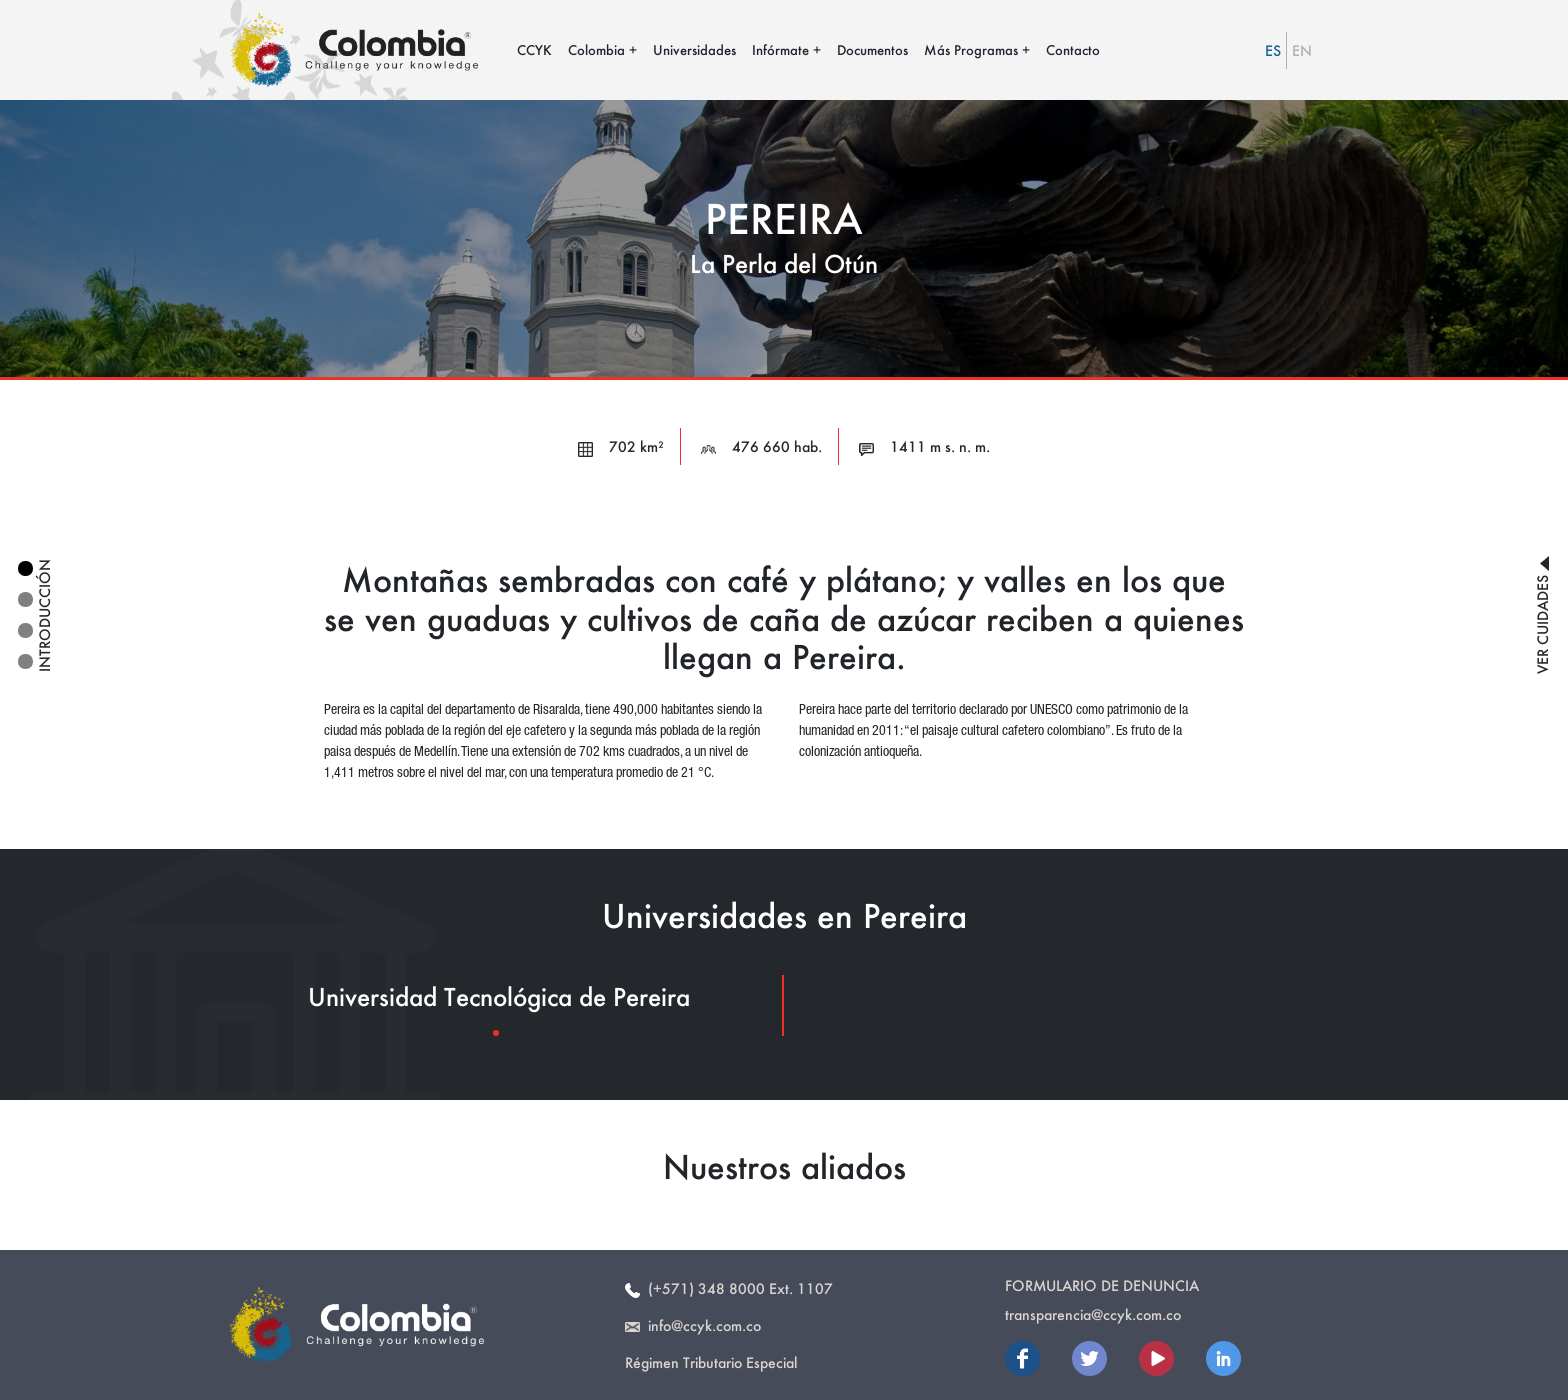 This screenshot has height=1400, width=1568. Describe the element at coordinates (694, 49) in the screenshot. I see `Universidades` at that location.